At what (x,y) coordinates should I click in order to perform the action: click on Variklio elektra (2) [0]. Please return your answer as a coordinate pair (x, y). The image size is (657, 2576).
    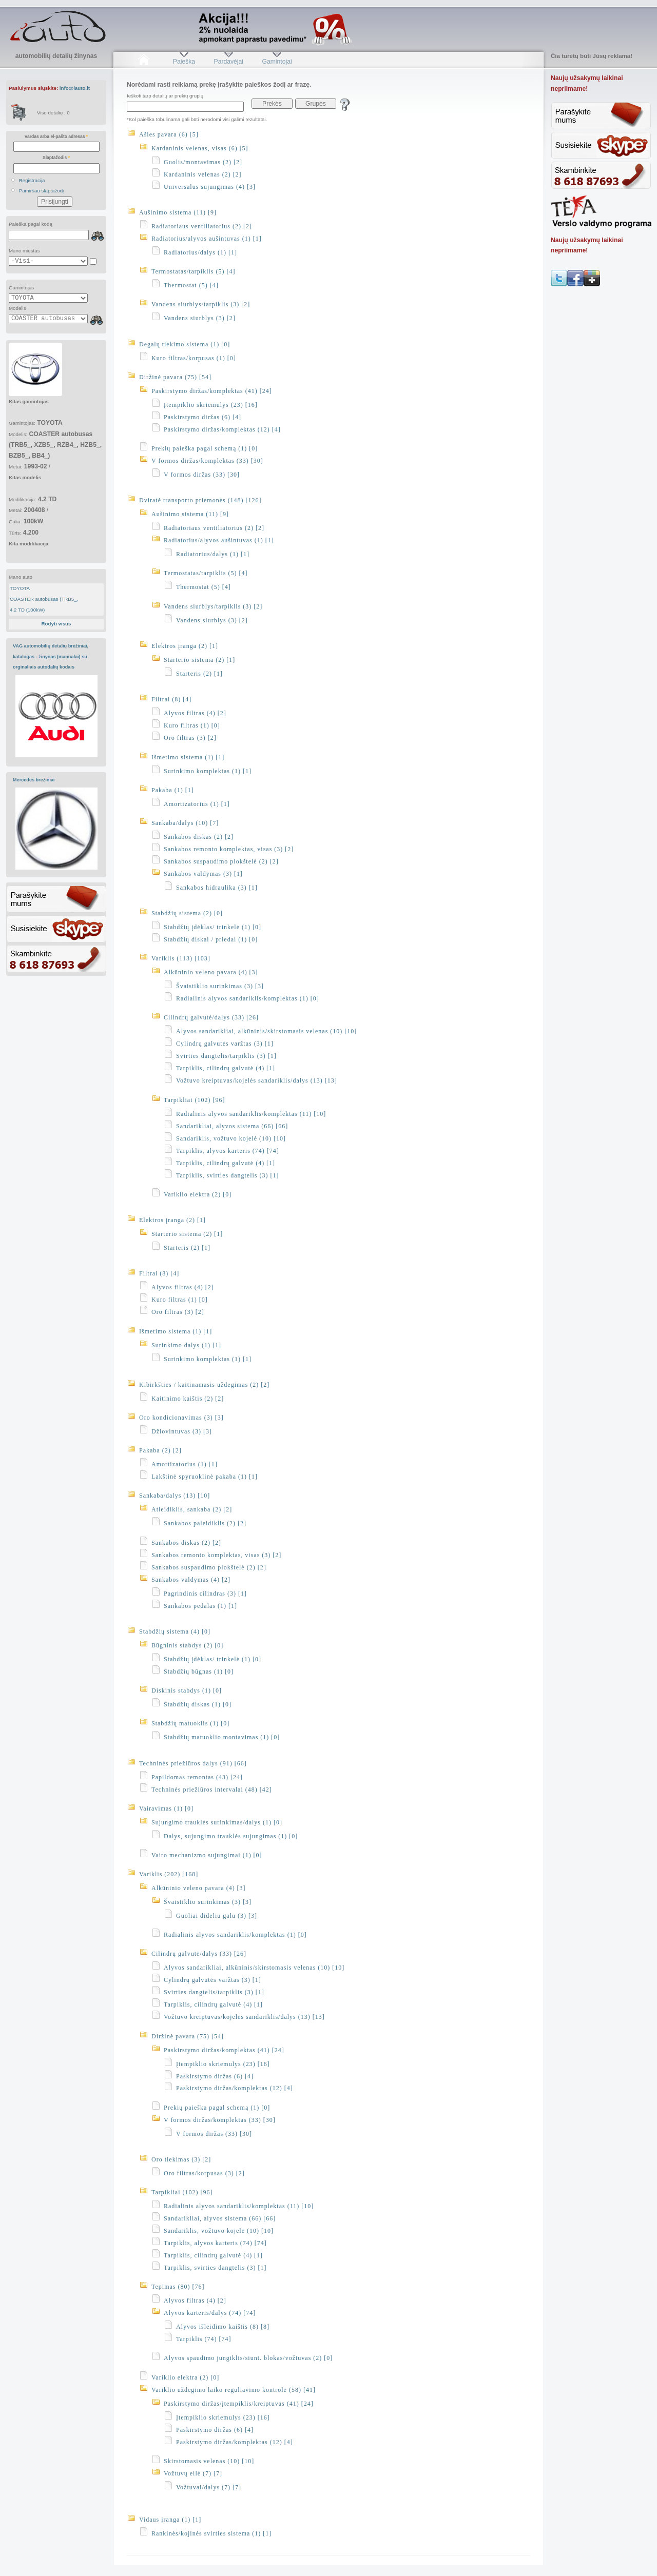
    Looking at the image, I should click on (197, 1194).